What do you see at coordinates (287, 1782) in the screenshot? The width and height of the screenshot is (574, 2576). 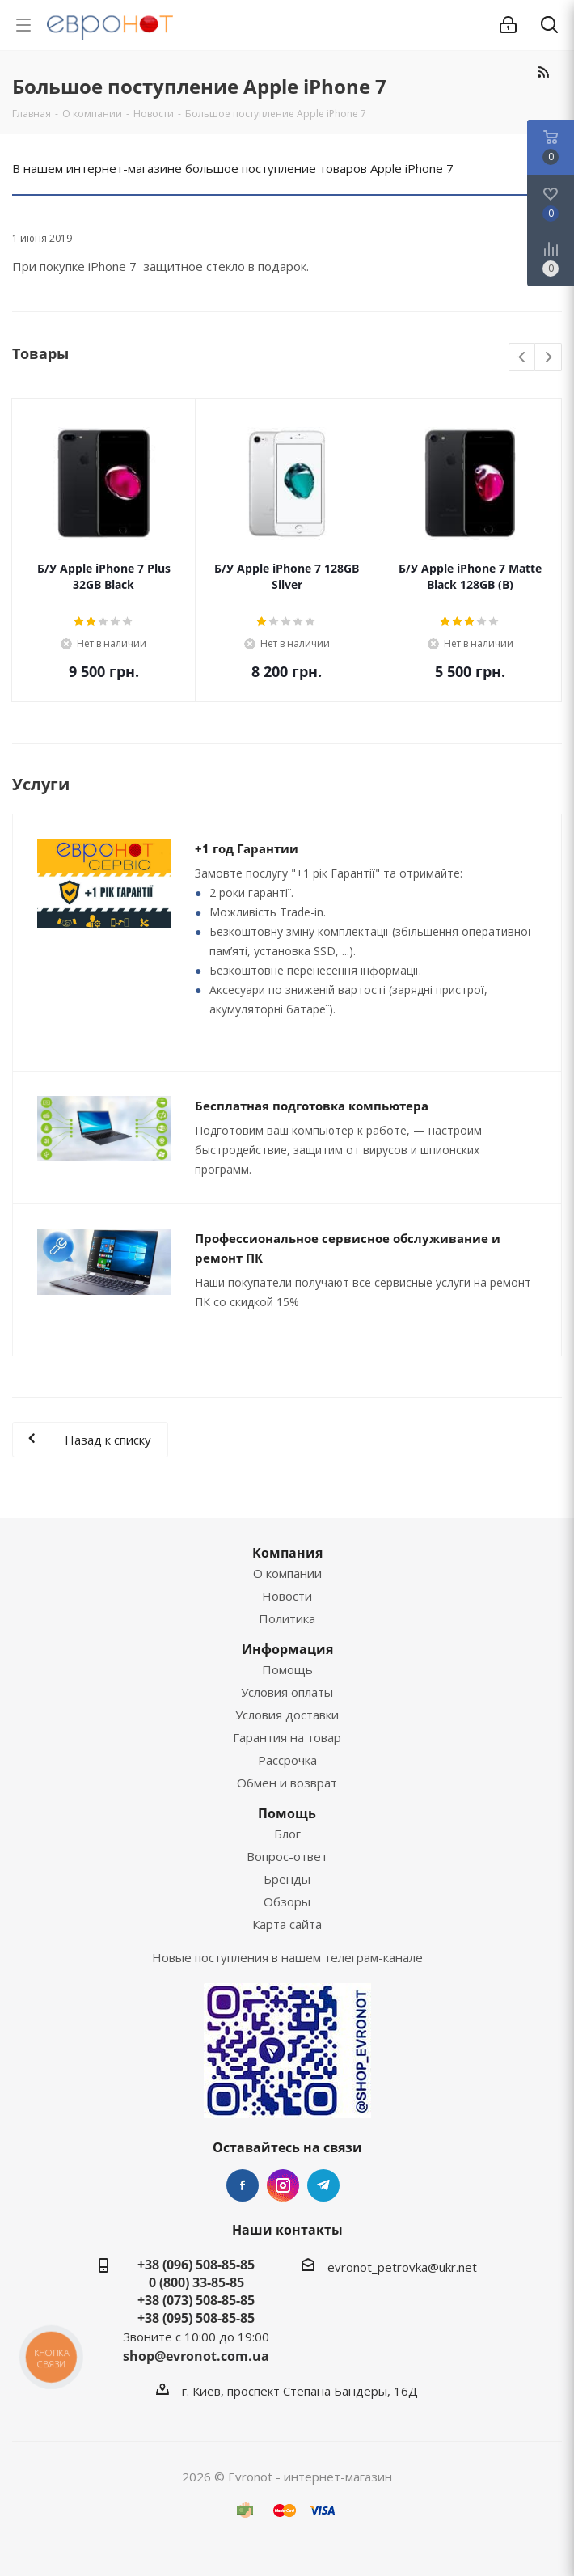 I see `Обмен и возврат` at bounding box center [287, 1782].